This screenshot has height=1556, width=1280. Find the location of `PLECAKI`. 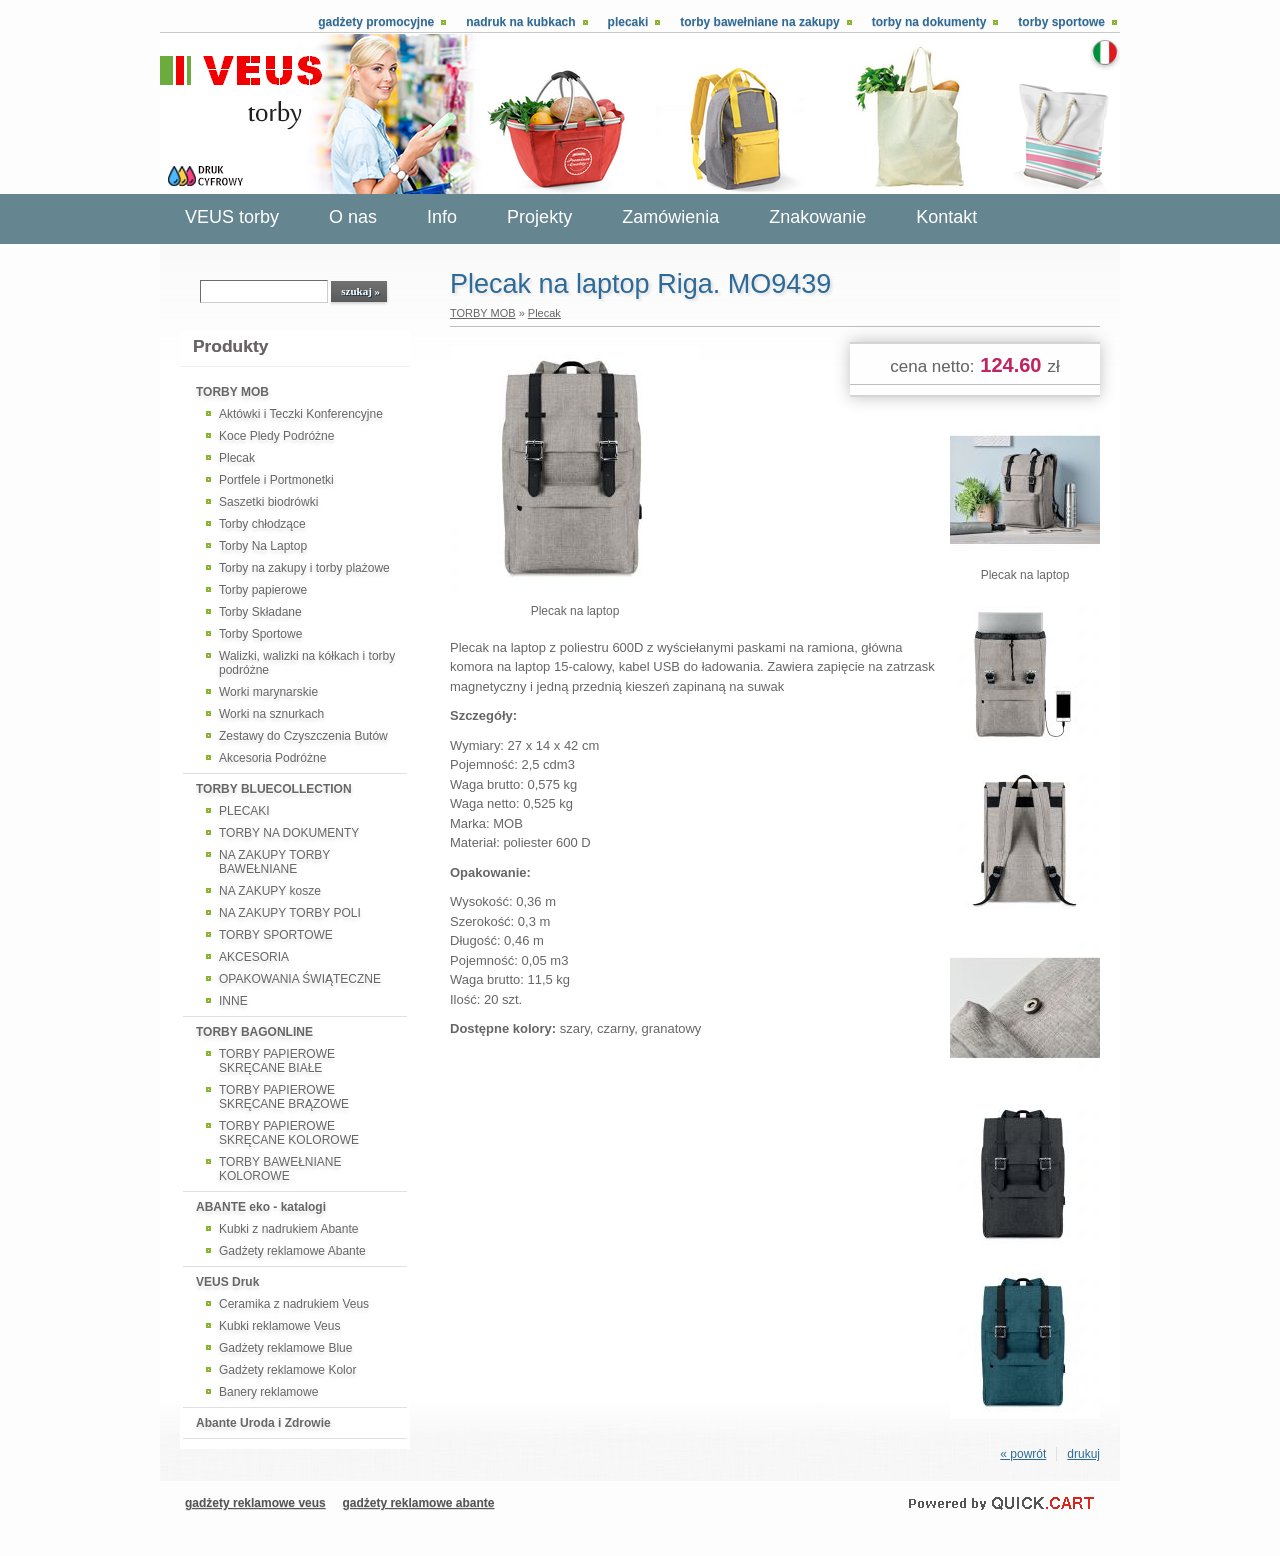

PLECAKI is located at coordinates (244, 811).